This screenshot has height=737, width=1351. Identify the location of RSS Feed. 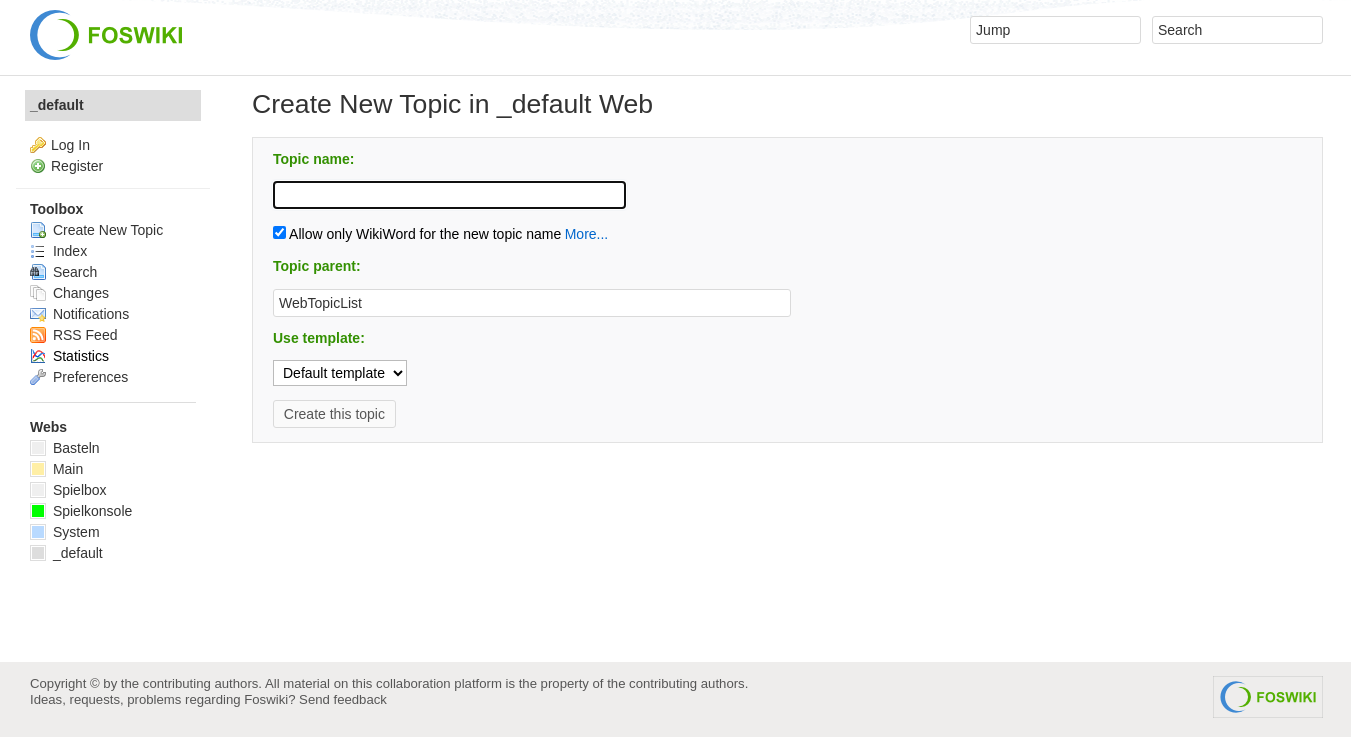
(73, 335).